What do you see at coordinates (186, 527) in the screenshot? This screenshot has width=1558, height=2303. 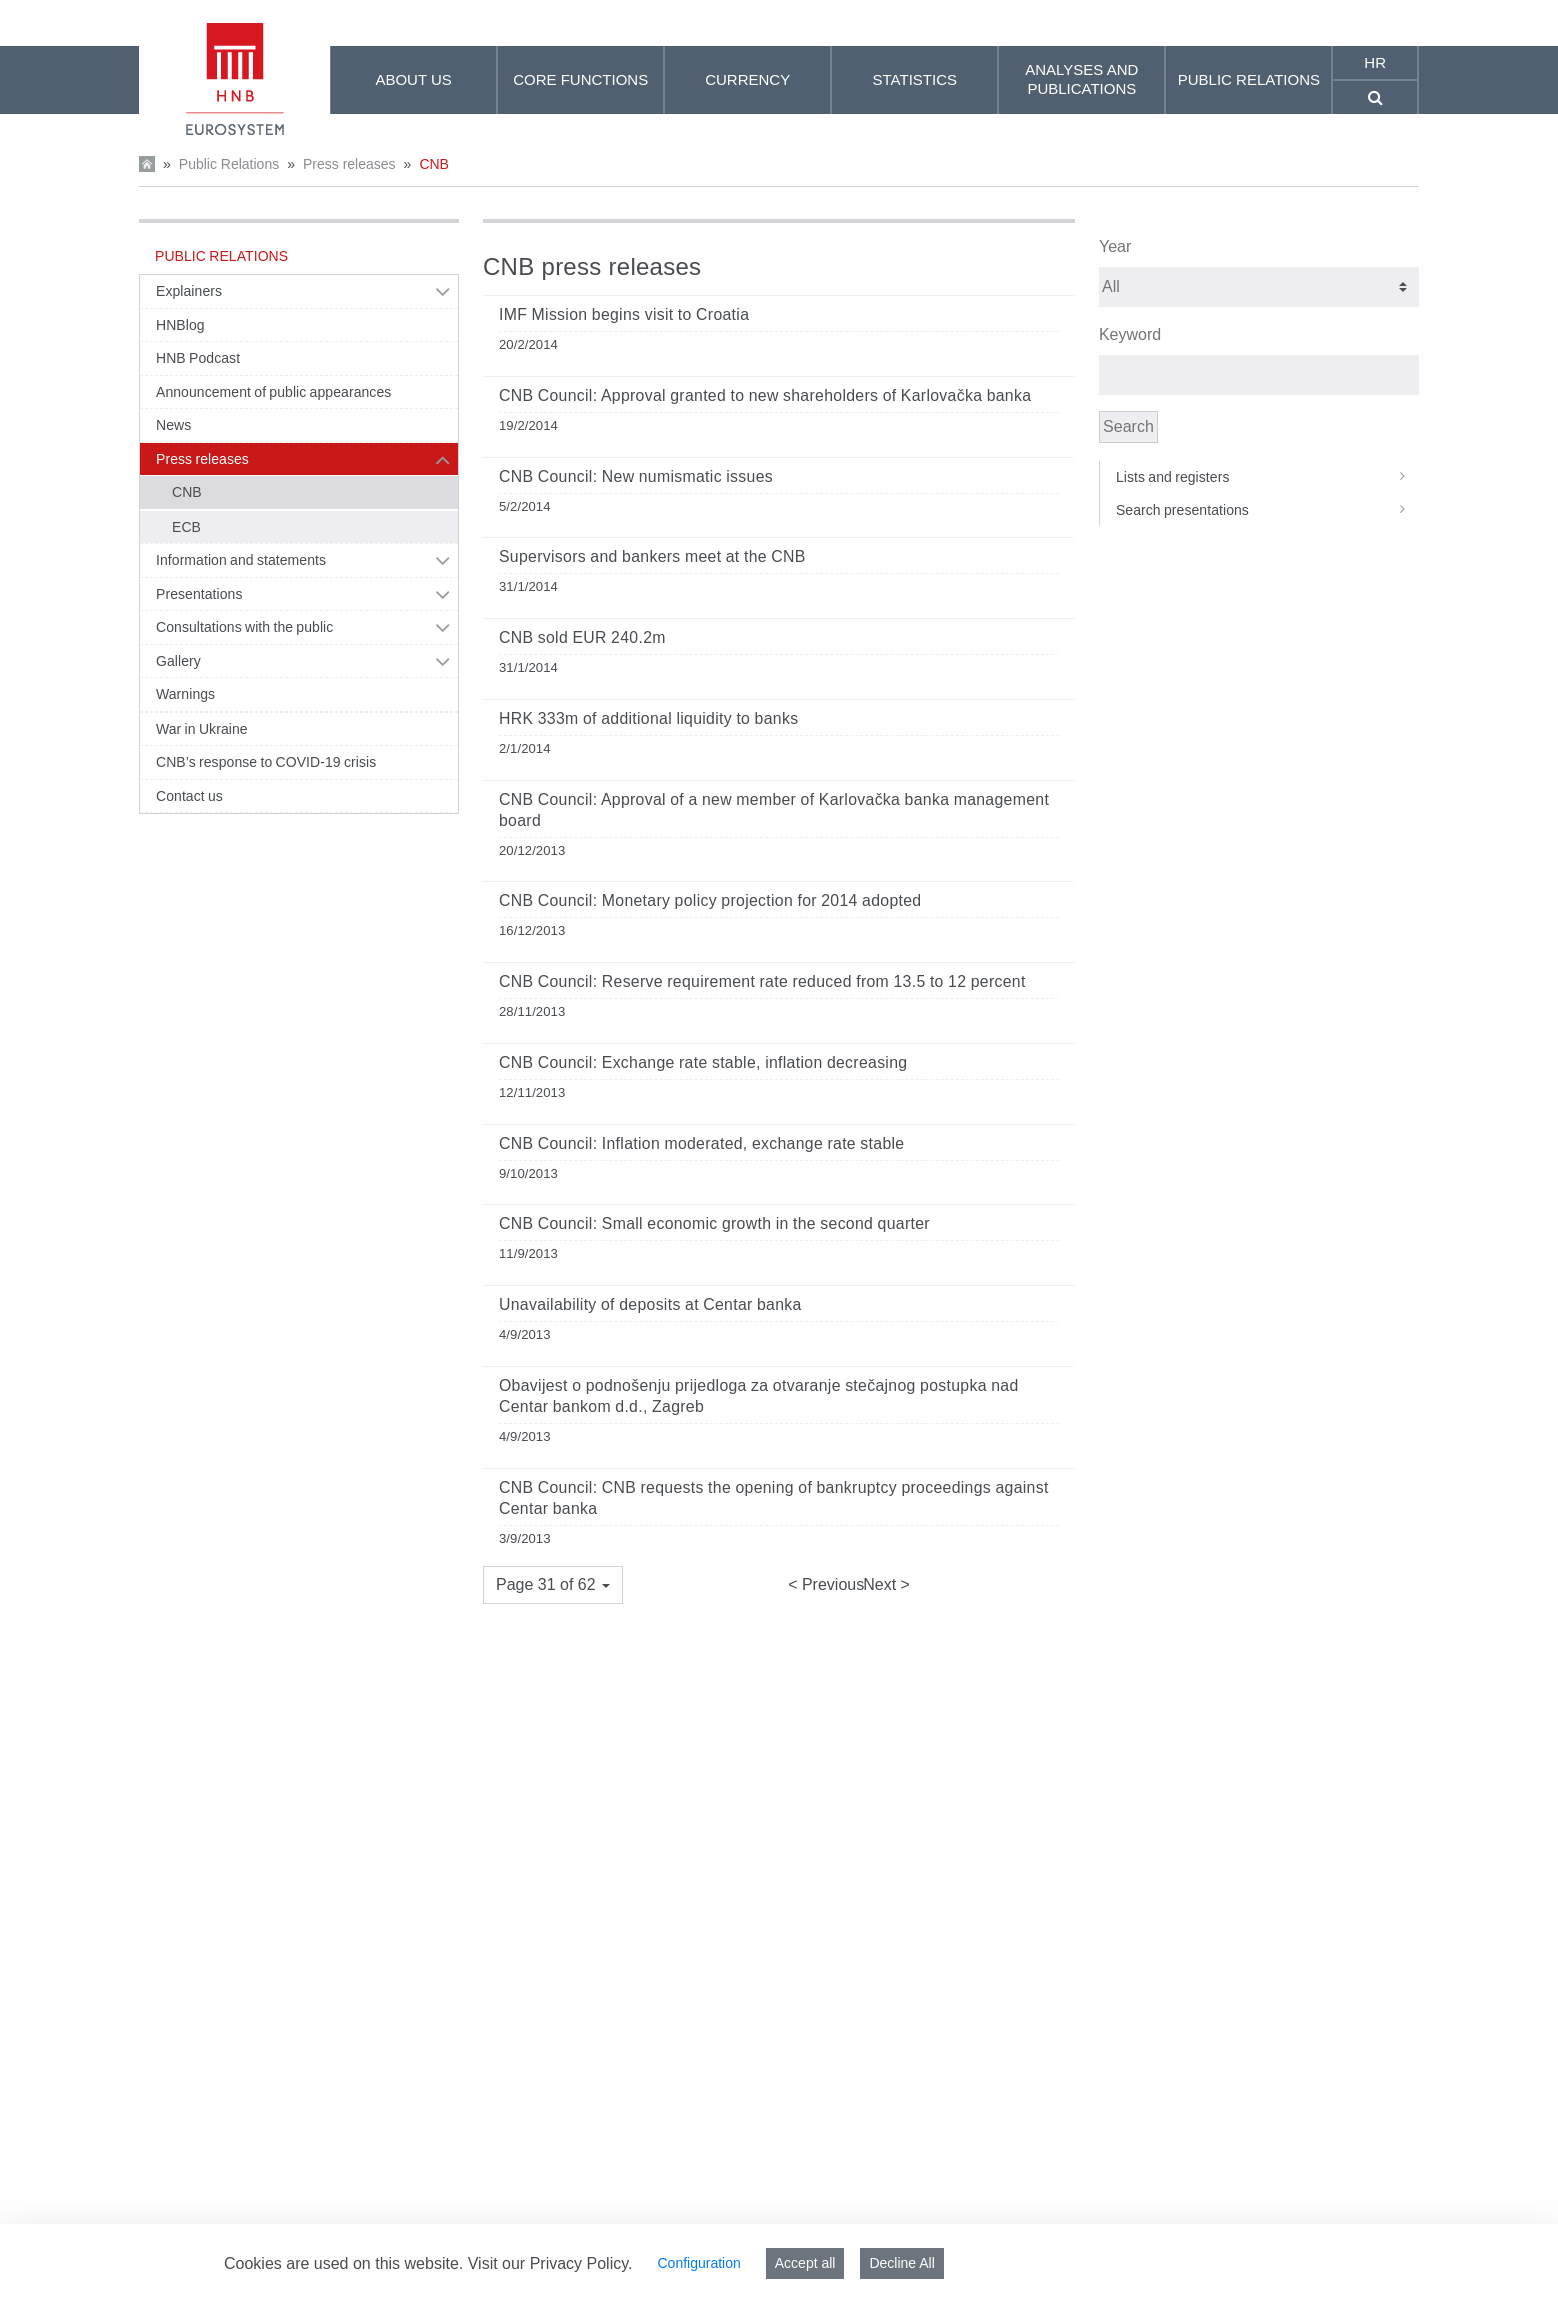 I see `ECB` at bounding box center [186, 527].